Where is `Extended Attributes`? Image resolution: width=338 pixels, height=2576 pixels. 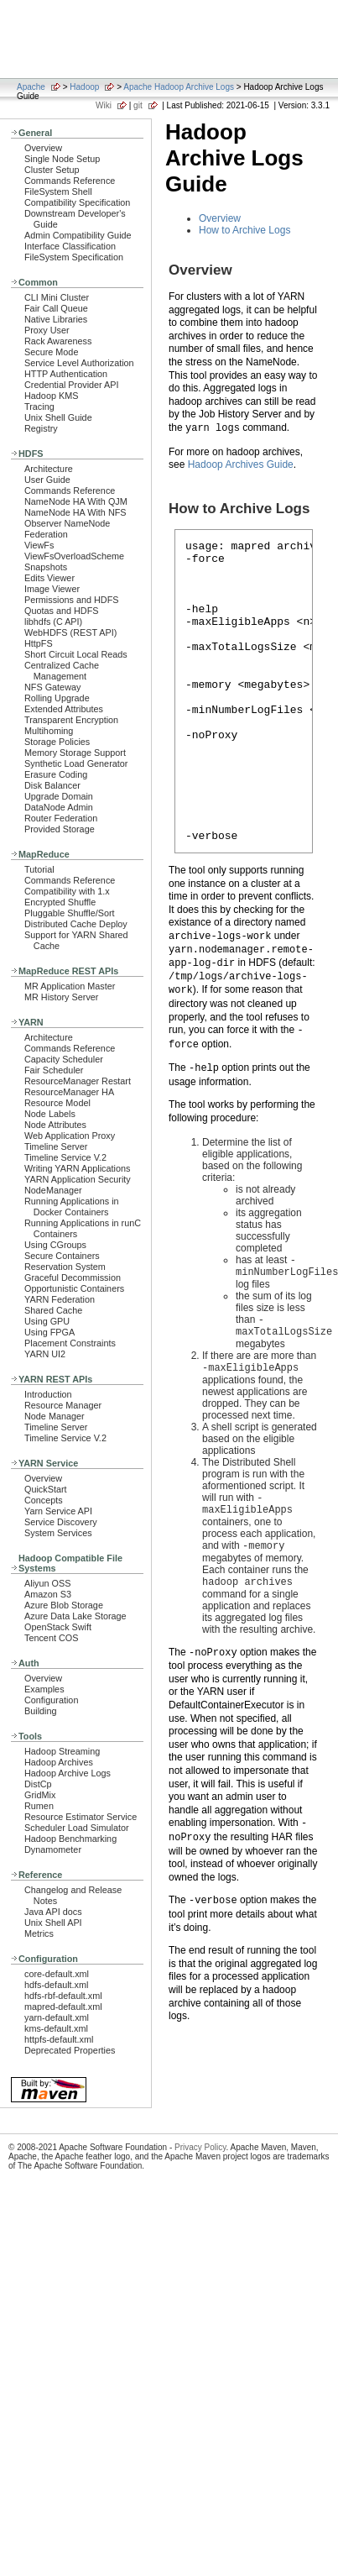 Extended Attributes is located at coordinates (63, 709).